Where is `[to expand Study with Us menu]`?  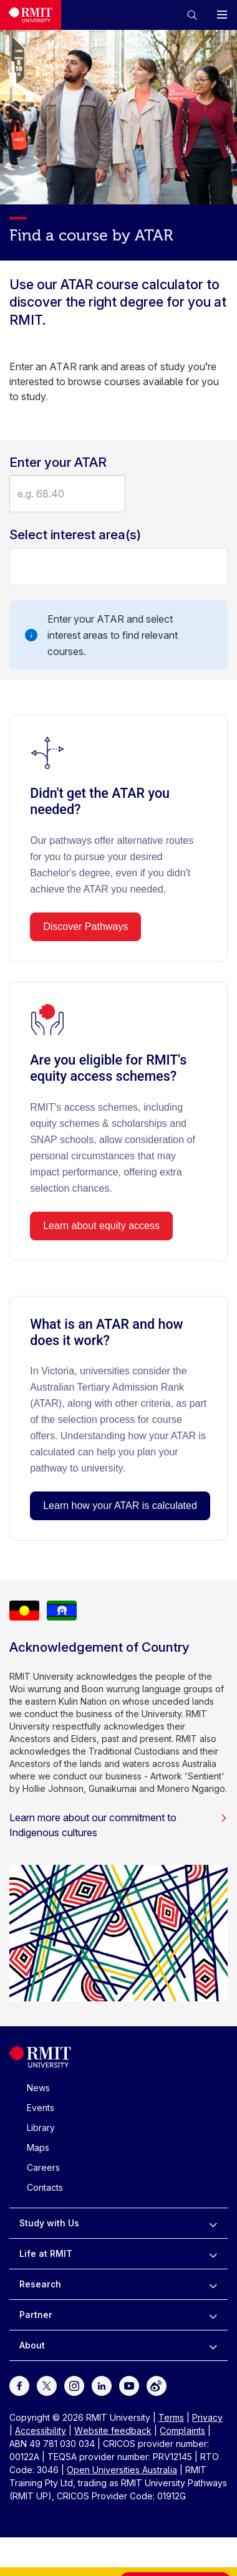 [to expand Study with Us menu] is located at coordinates (213, 2223).